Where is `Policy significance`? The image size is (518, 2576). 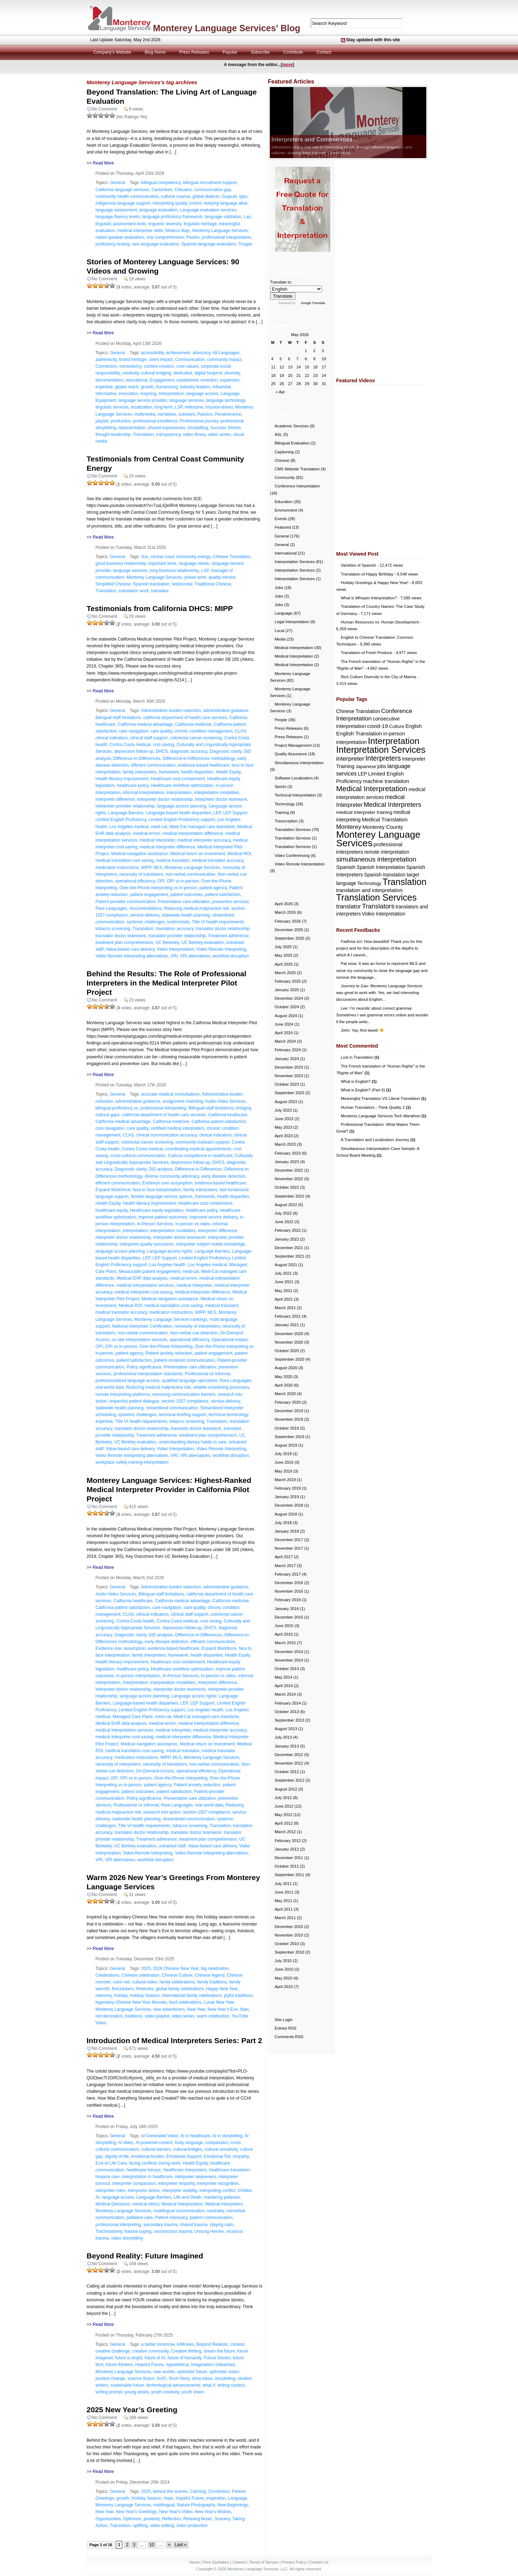 Policy significance is located at coordinates (144, 1367).